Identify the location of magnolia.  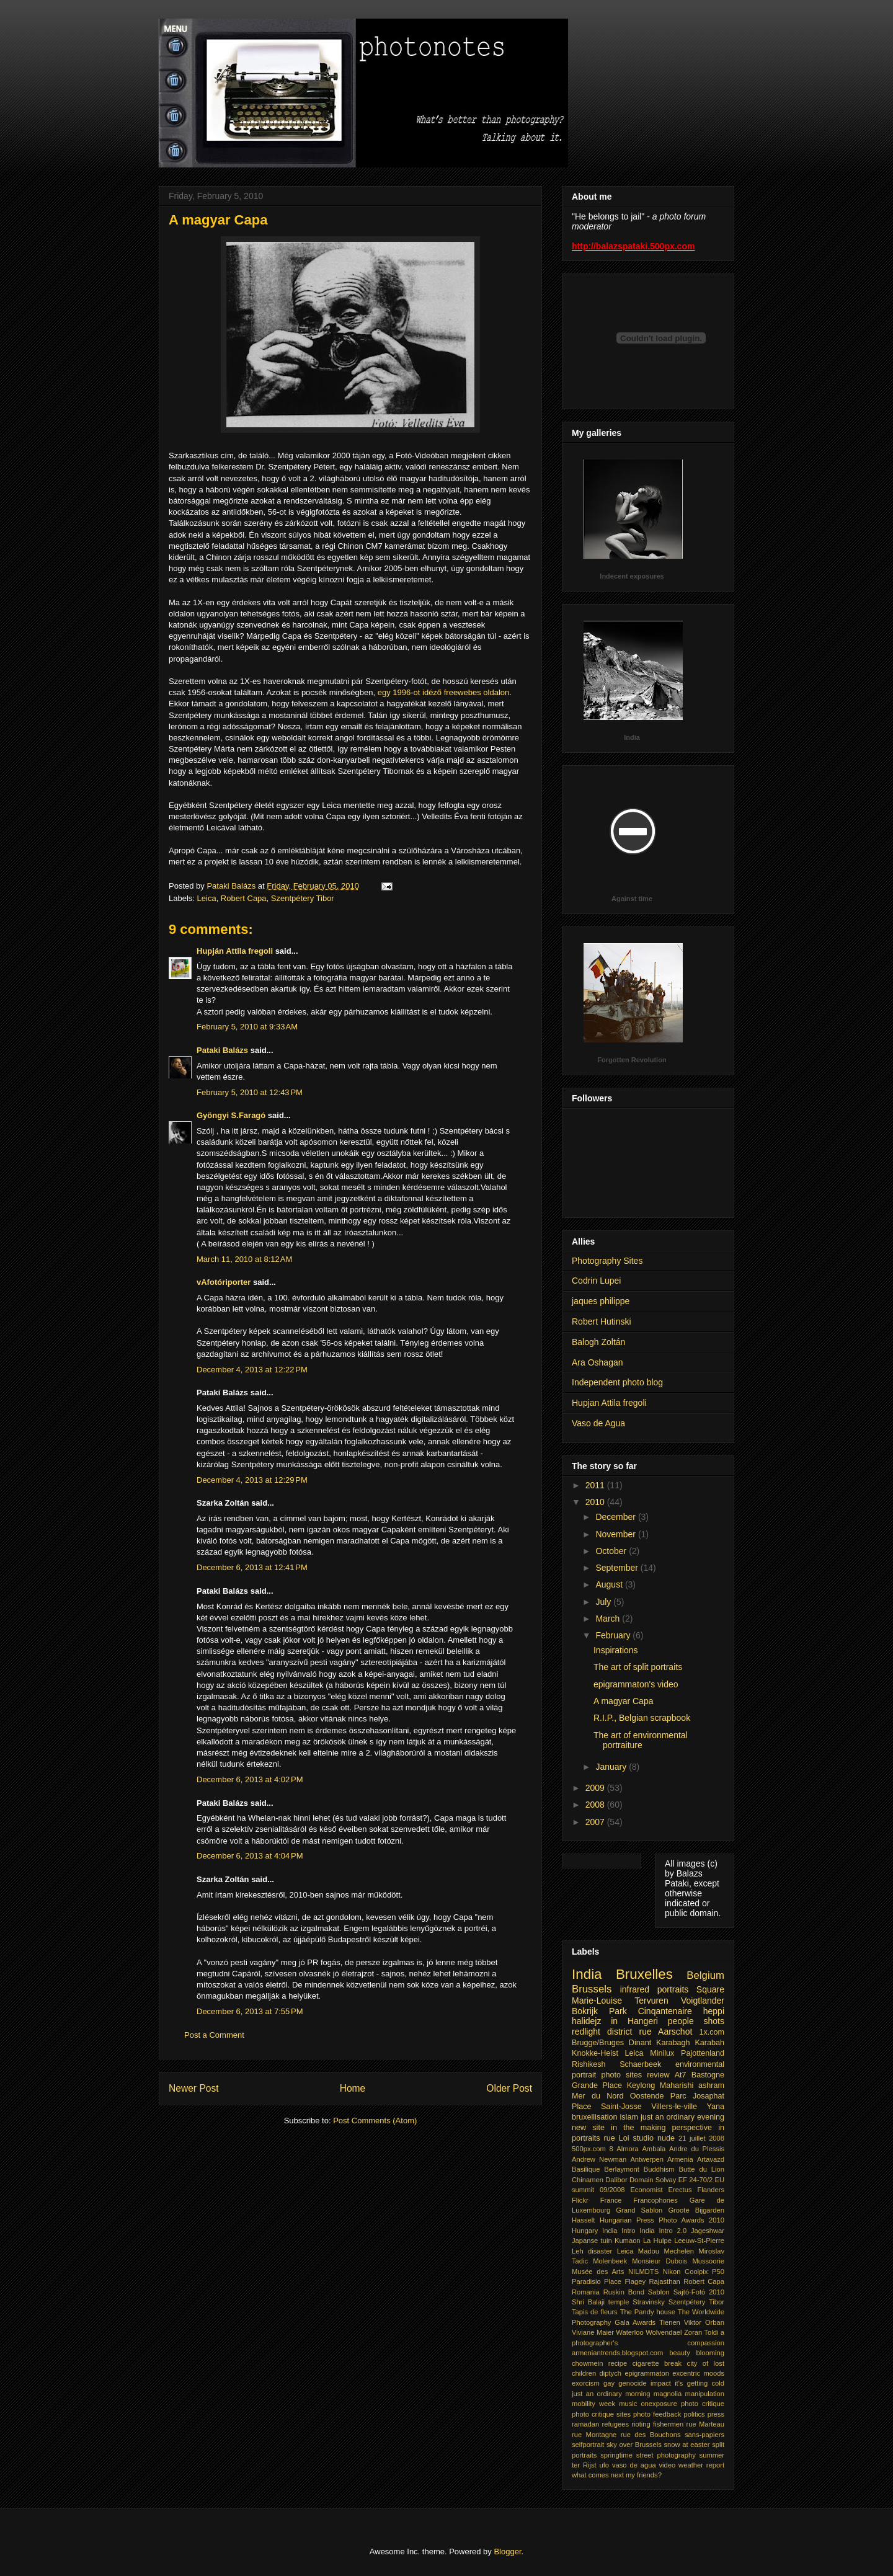
(668, 2393).